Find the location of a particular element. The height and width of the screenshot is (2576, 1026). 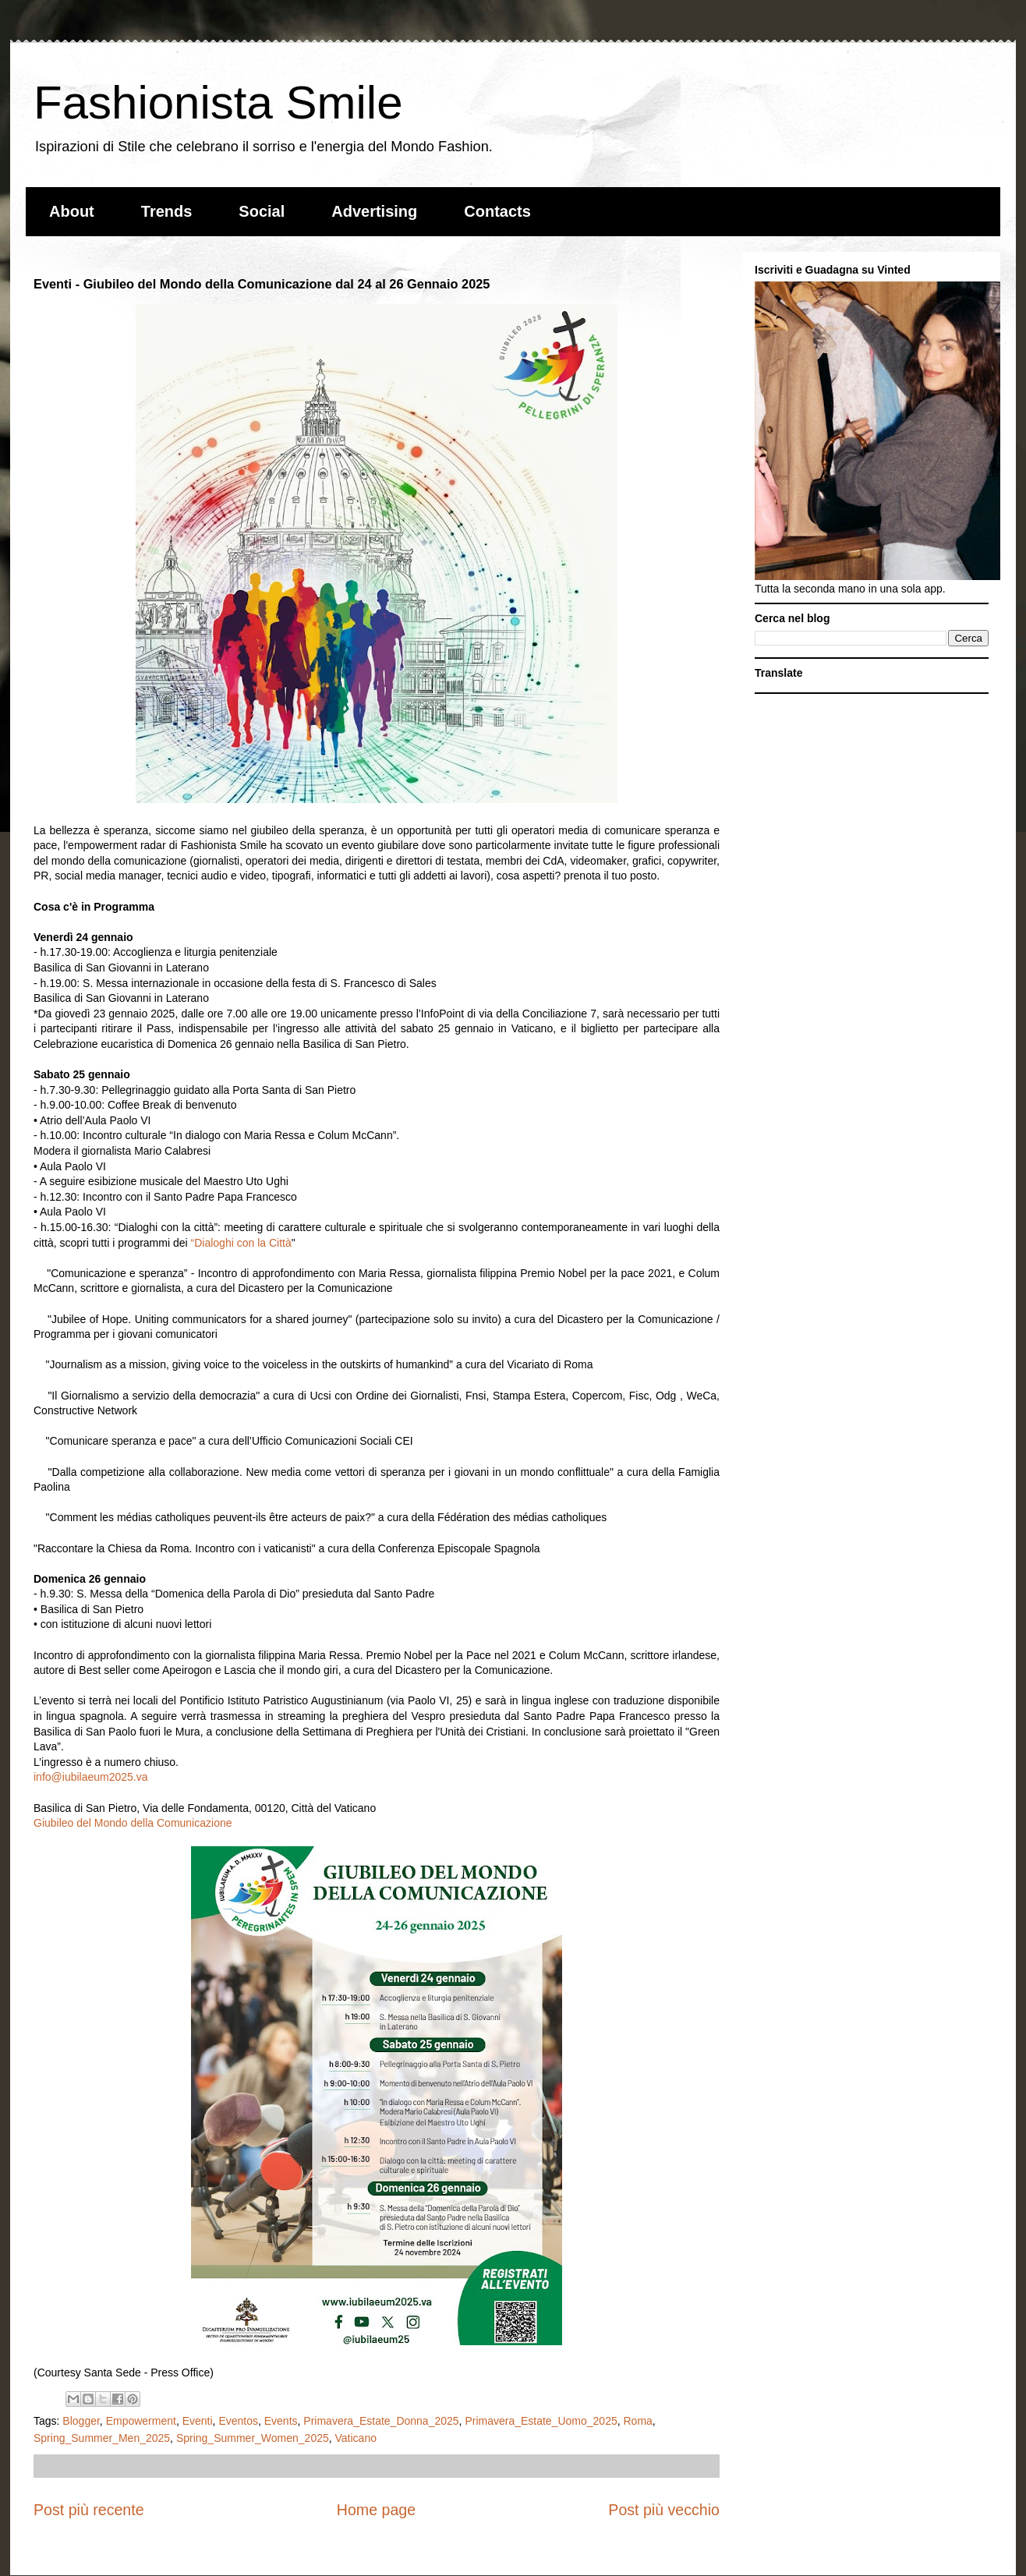

Trends is located at coordinates (167, 211).